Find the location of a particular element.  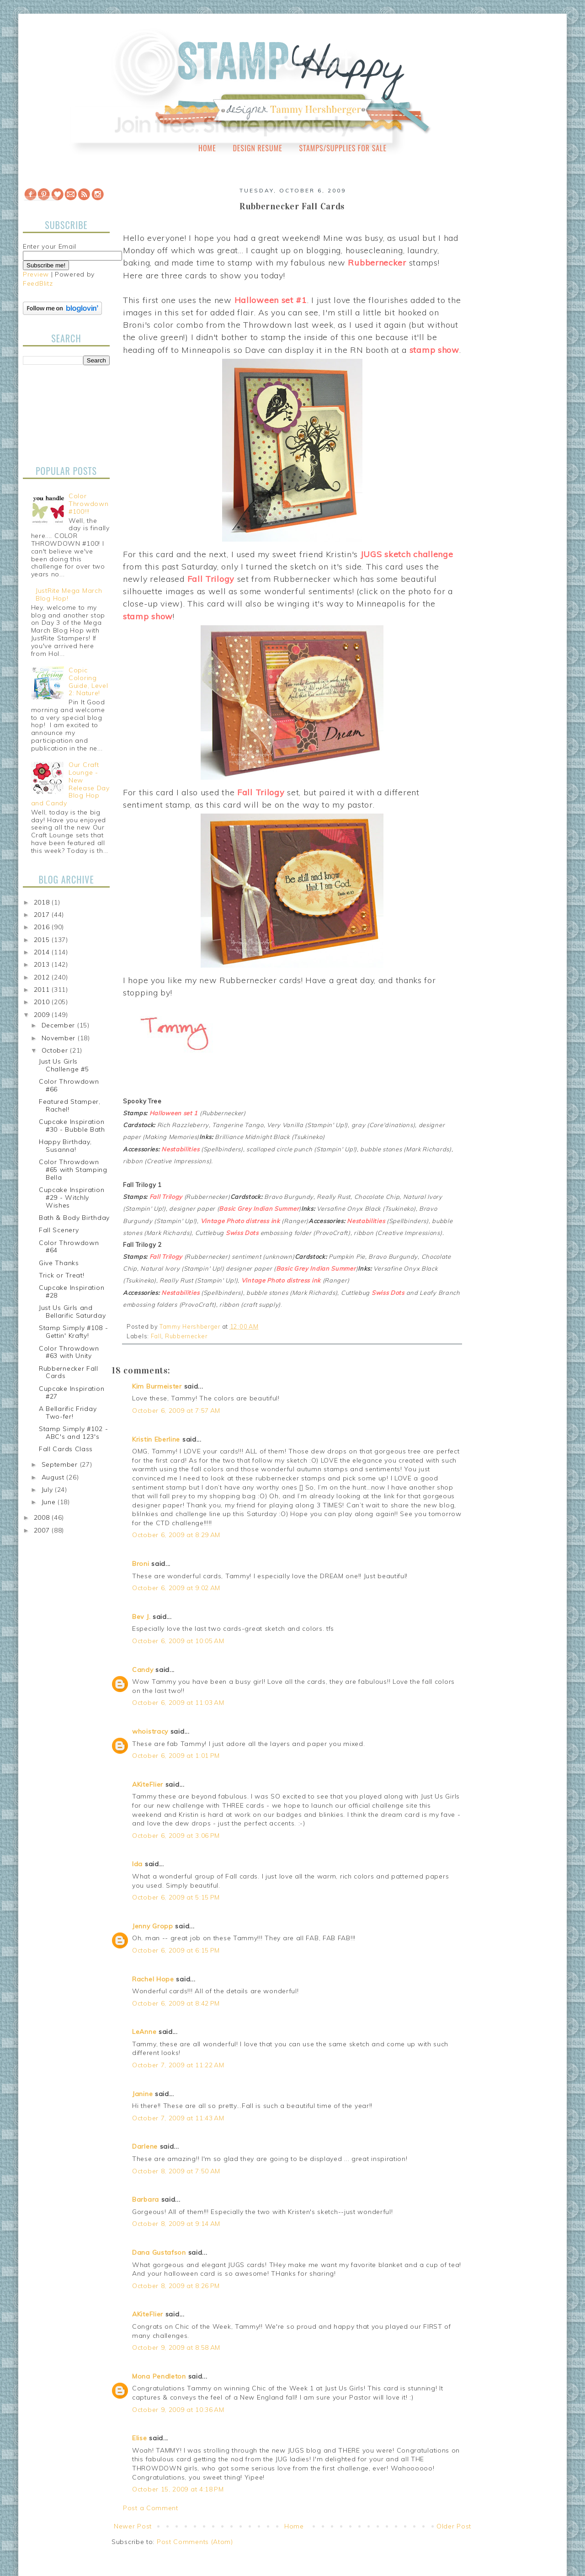

Rubbernecker Fall Cards is located at coordinates (68, 1372).